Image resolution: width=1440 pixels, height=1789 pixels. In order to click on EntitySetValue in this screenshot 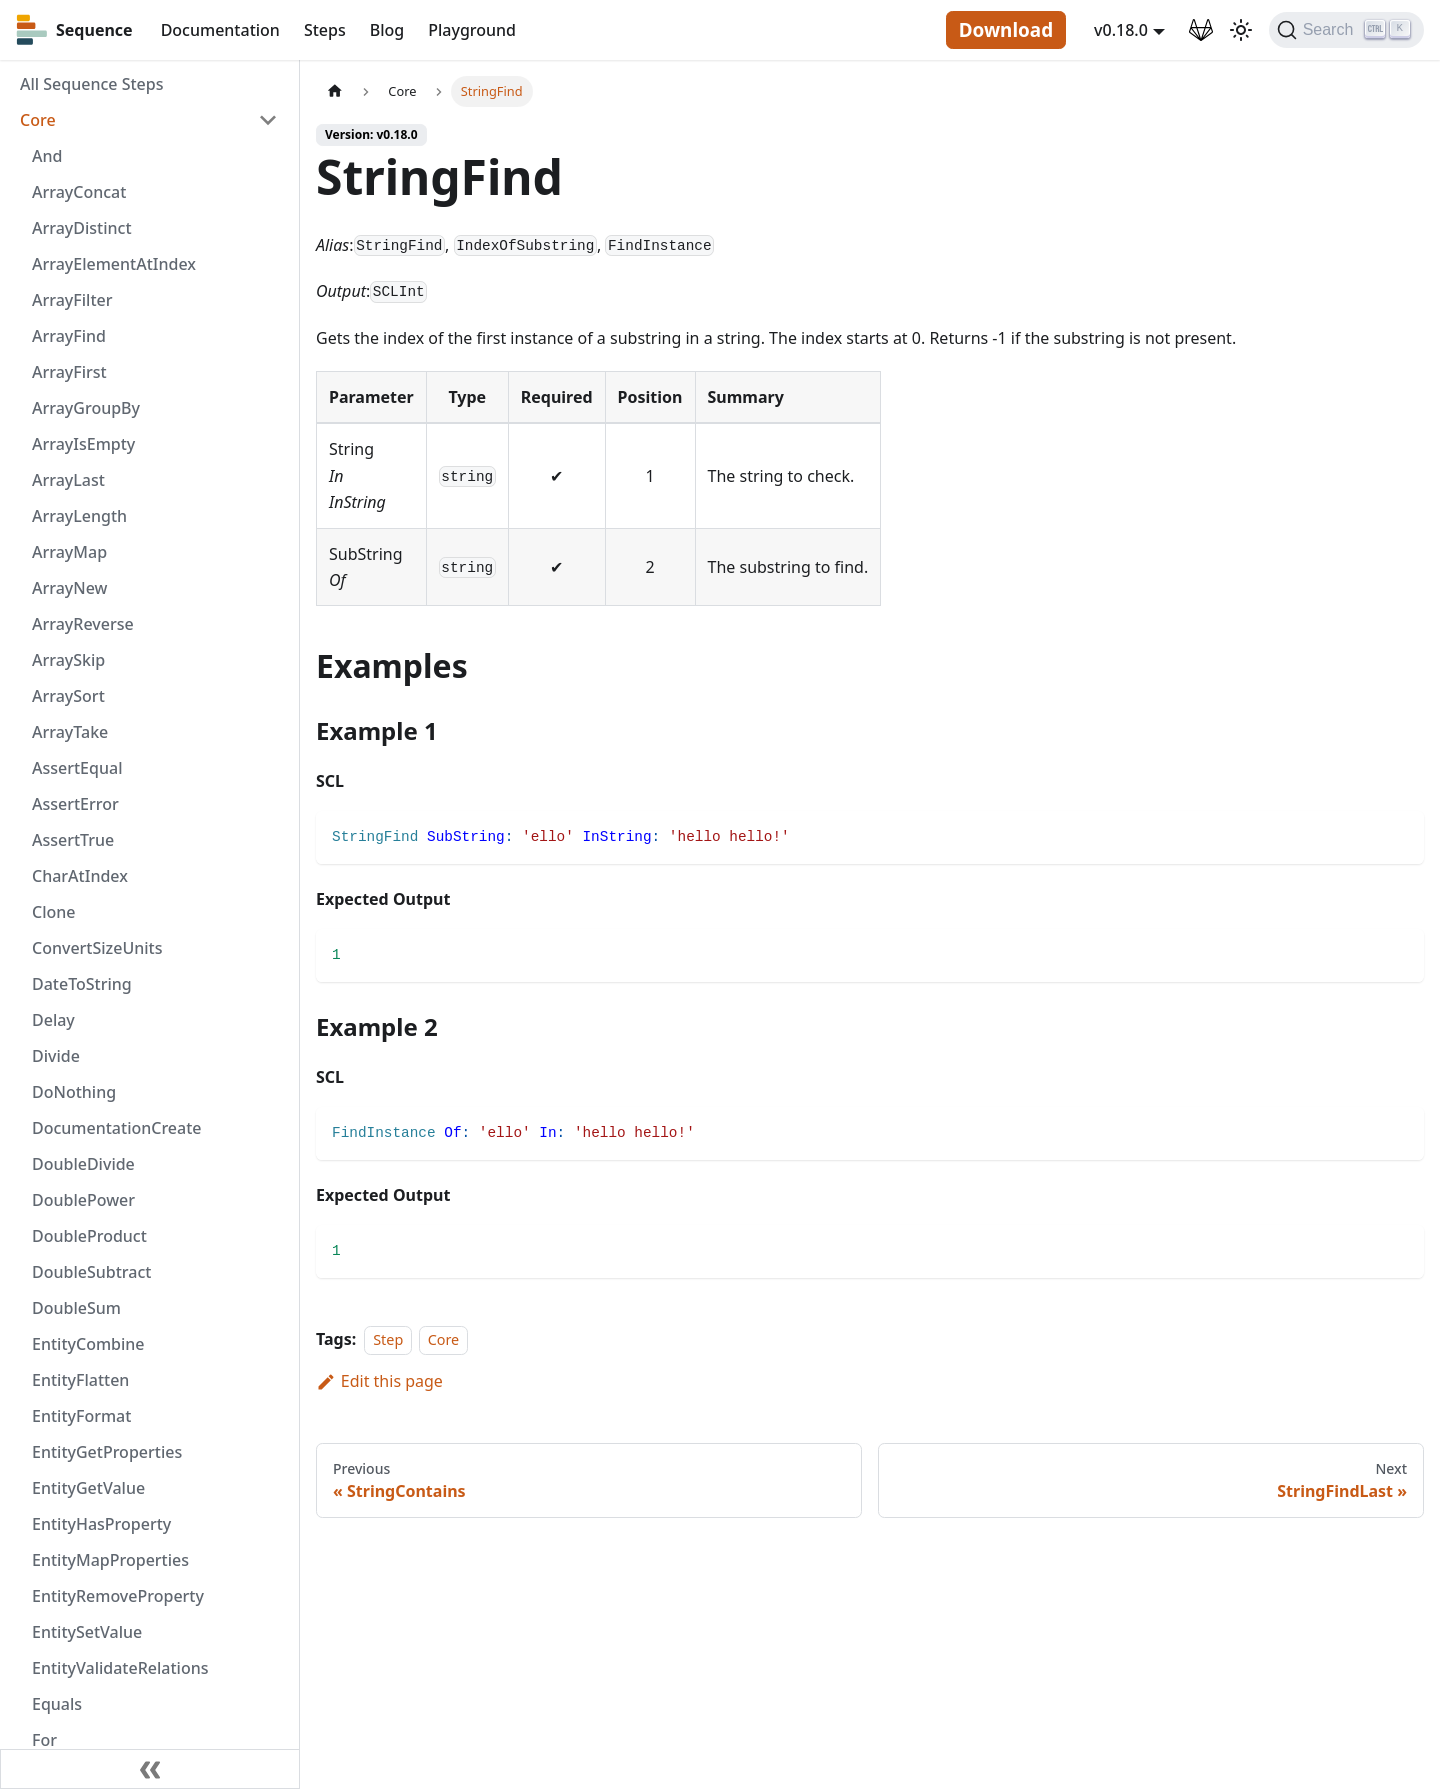, I will do `click(87, 1632)`.